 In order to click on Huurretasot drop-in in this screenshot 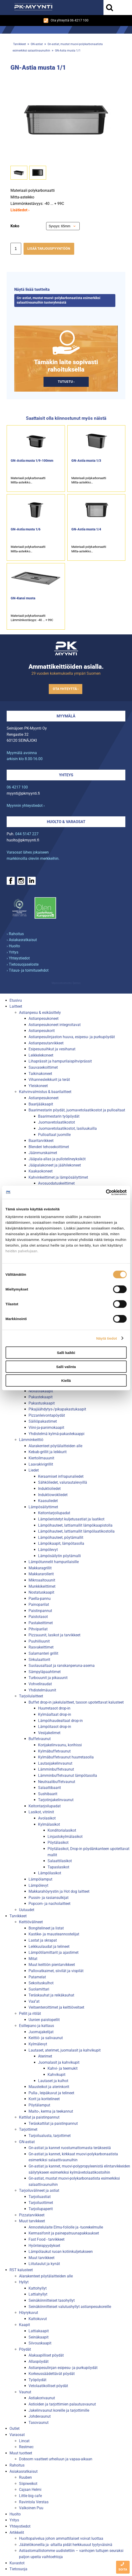, I will do `click(54, 1708)`.